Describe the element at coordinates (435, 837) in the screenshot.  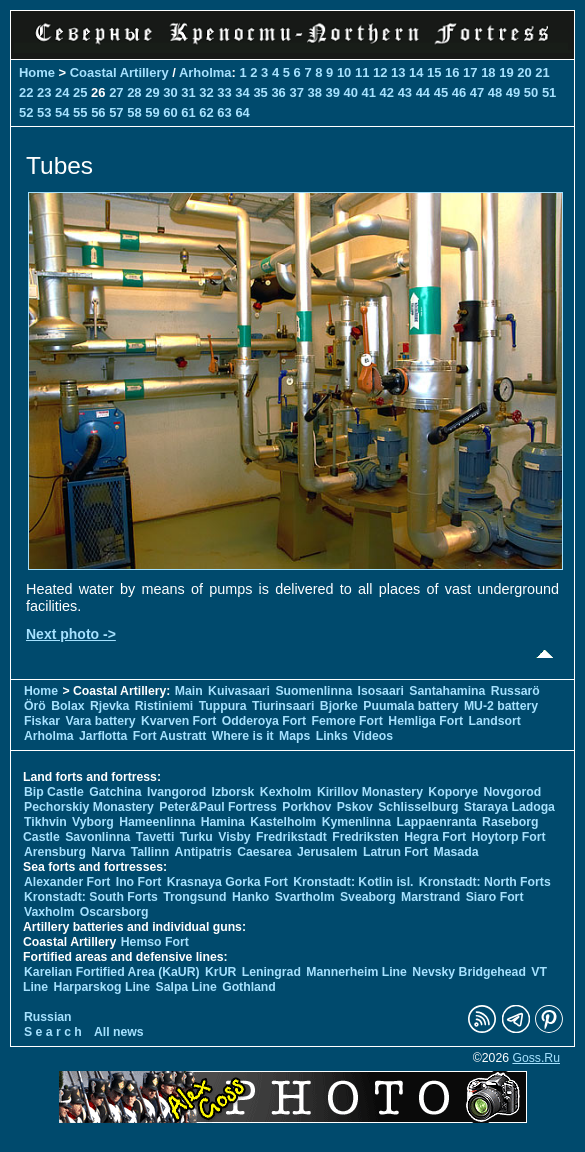
I see `Hegra Fort` at that location.